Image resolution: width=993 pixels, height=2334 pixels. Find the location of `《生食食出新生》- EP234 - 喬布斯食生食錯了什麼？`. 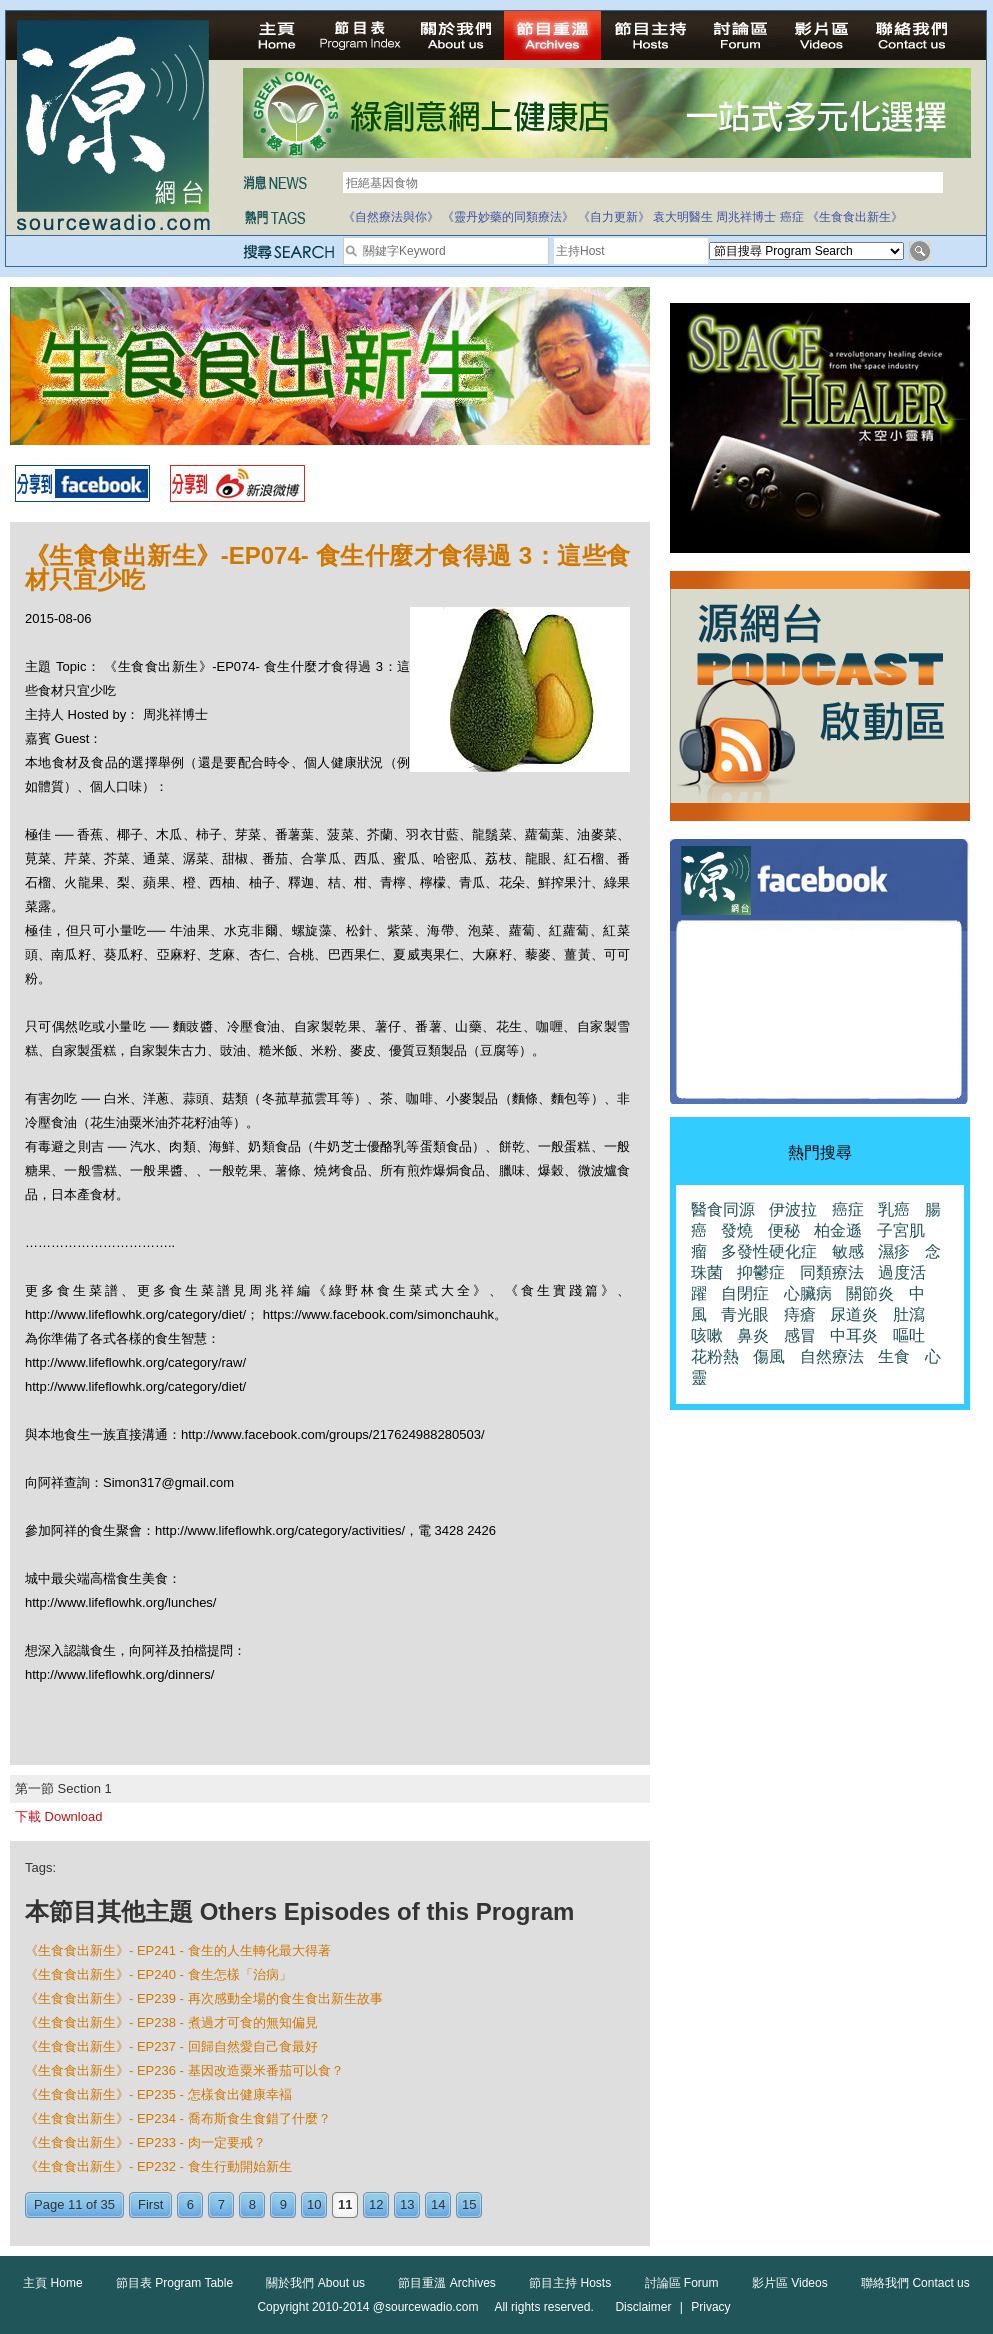

《生食食出新生》- EP234 - 喬布斯食生食錯了什麼？ is located at coordinates (178, 2118).